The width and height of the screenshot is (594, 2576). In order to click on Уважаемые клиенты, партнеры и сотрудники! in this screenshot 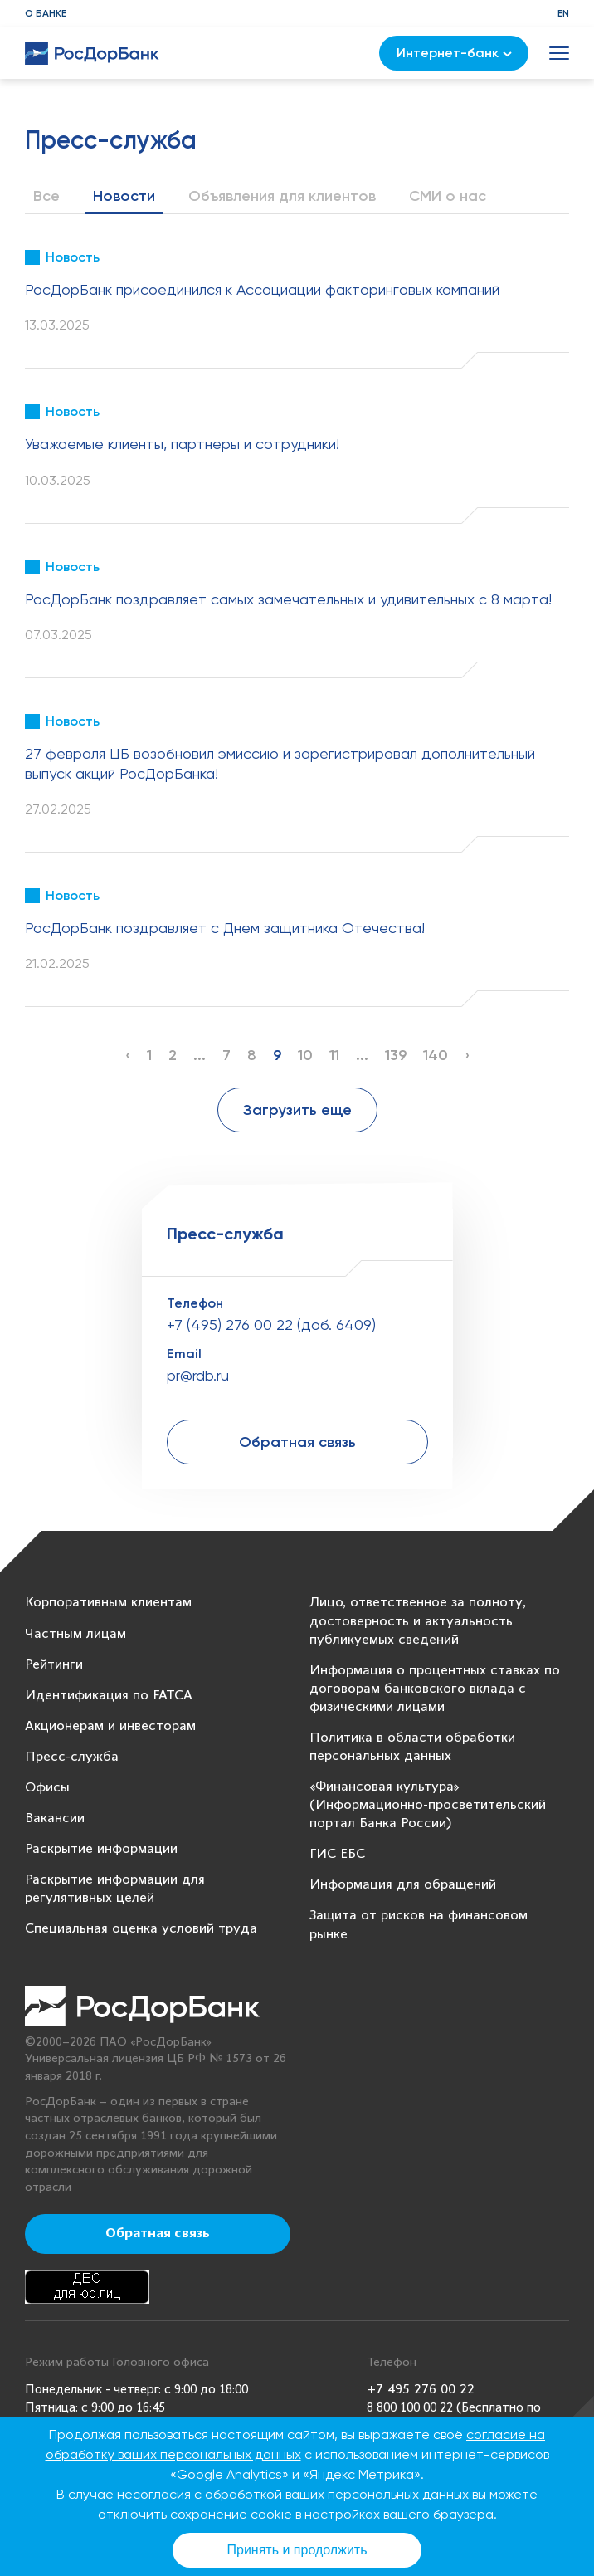, I will do `click(182, 443)`.